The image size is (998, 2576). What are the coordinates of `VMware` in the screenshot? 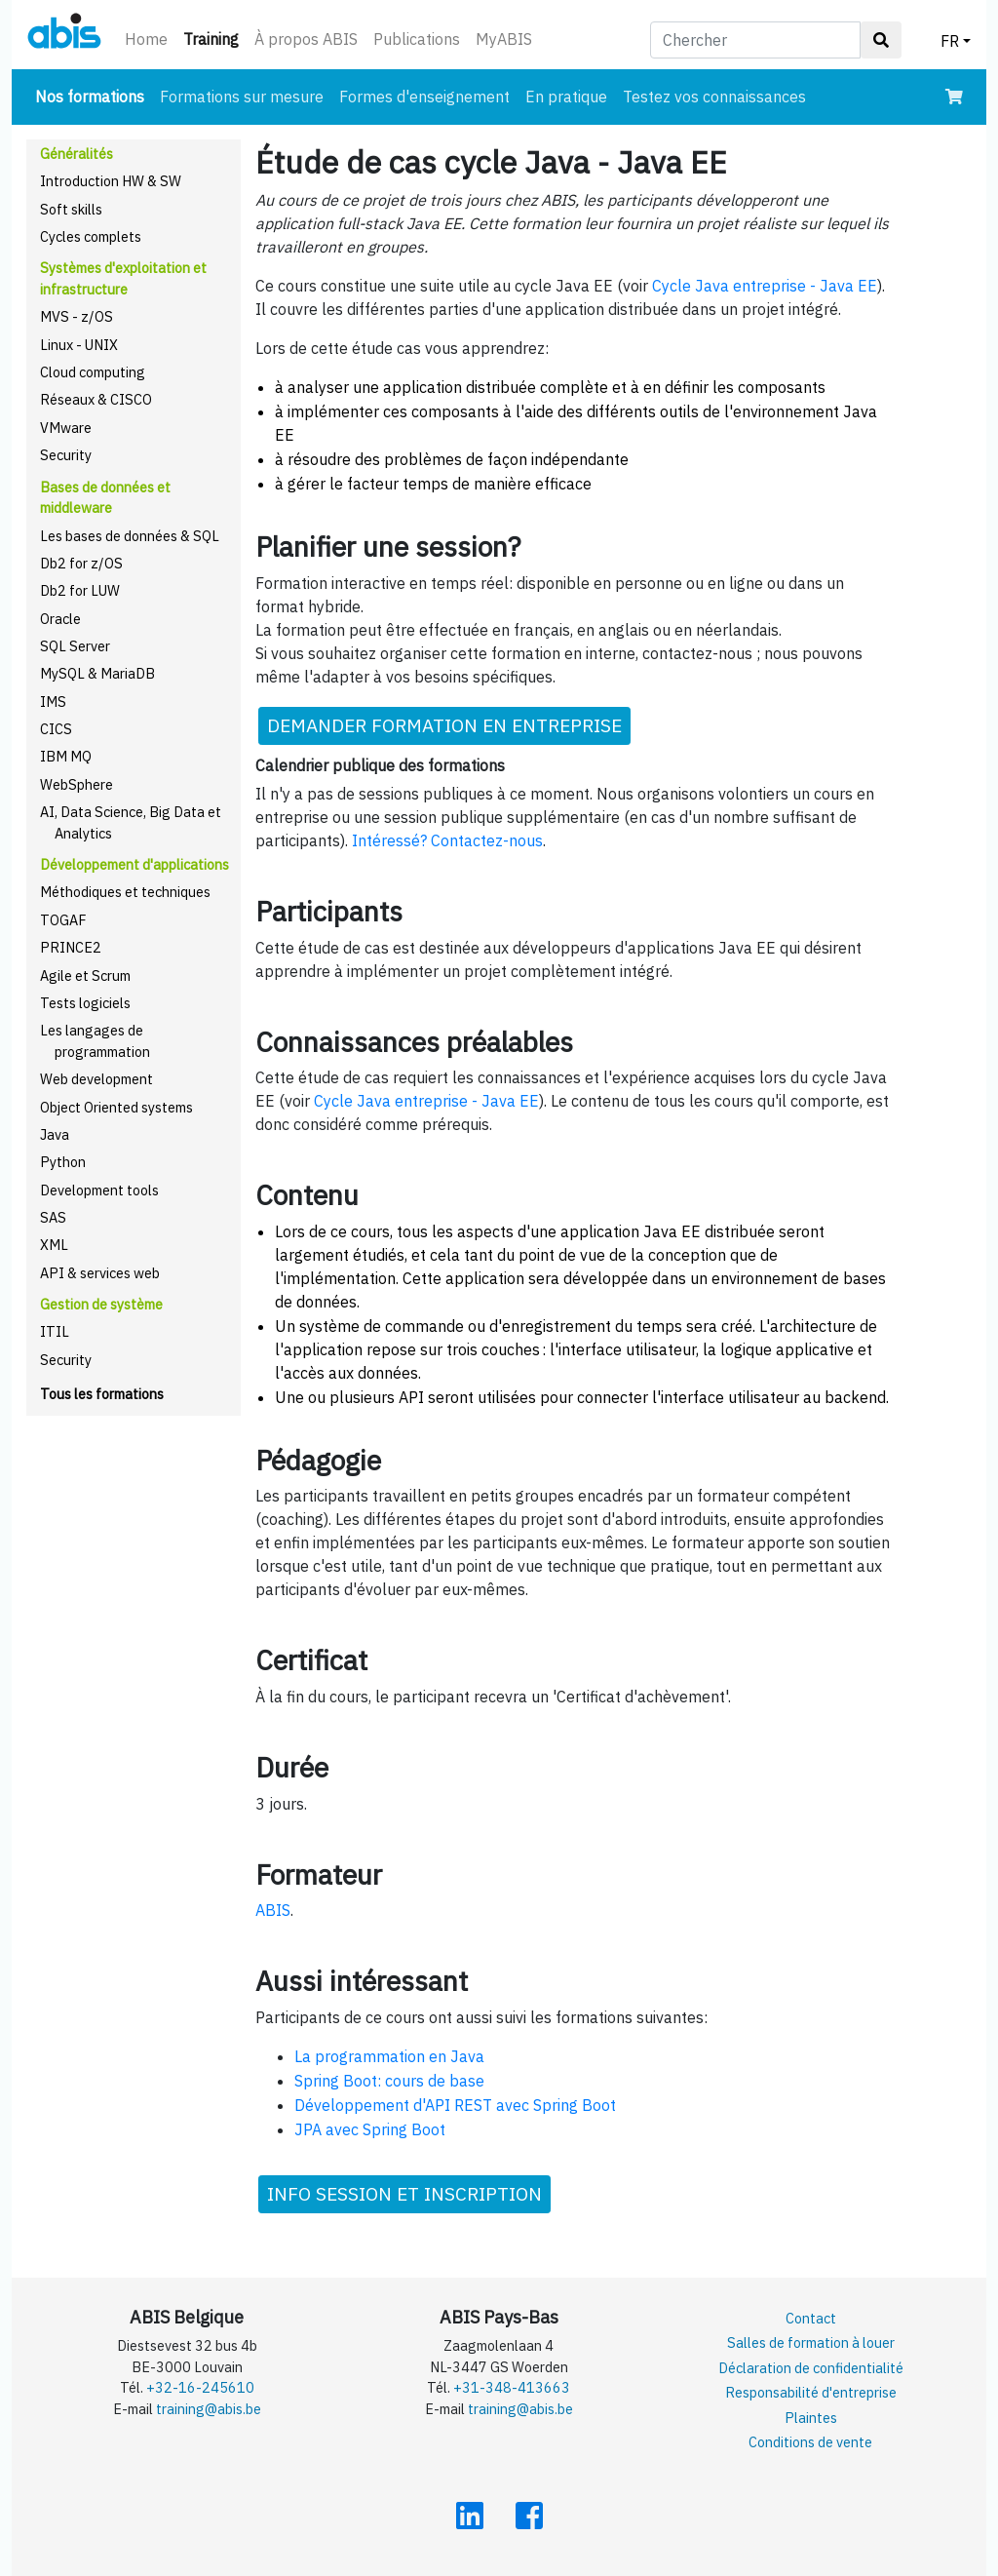 It's located at (66, 427).